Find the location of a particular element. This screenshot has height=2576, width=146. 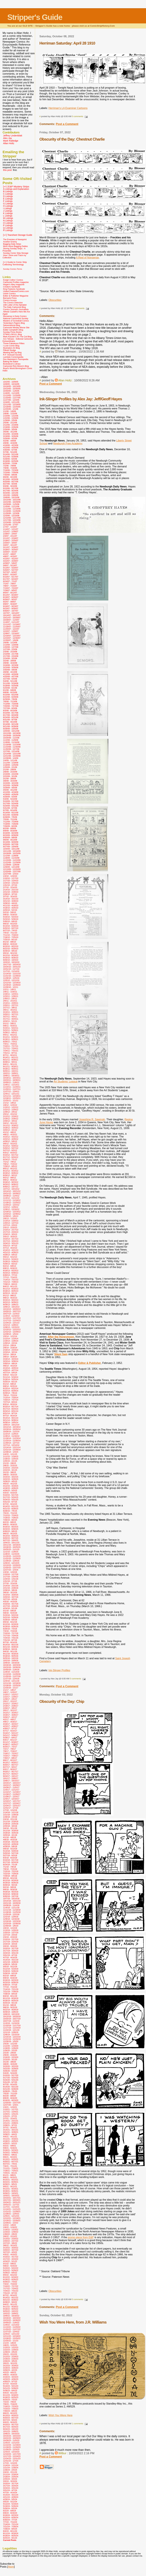

3/10/19 - 3/17/19 is located at coordinates (10, 1948).